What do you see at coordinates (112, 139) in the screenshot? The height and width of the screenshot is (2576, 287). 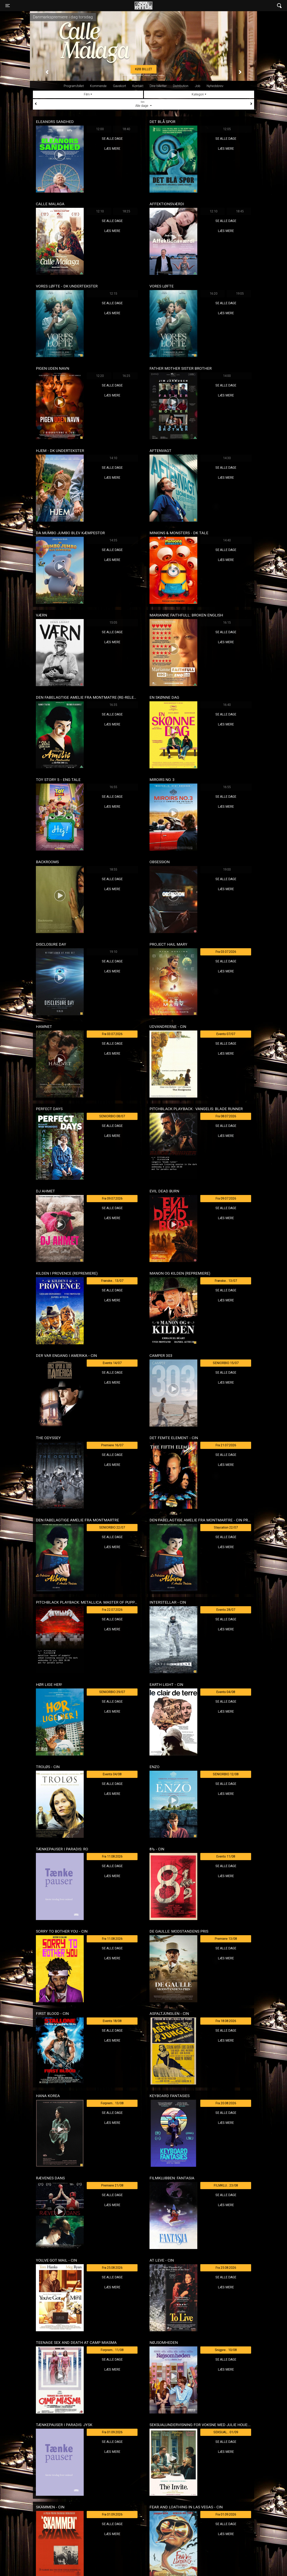 I see `Se alle dage` at bounding box center [112, 139].